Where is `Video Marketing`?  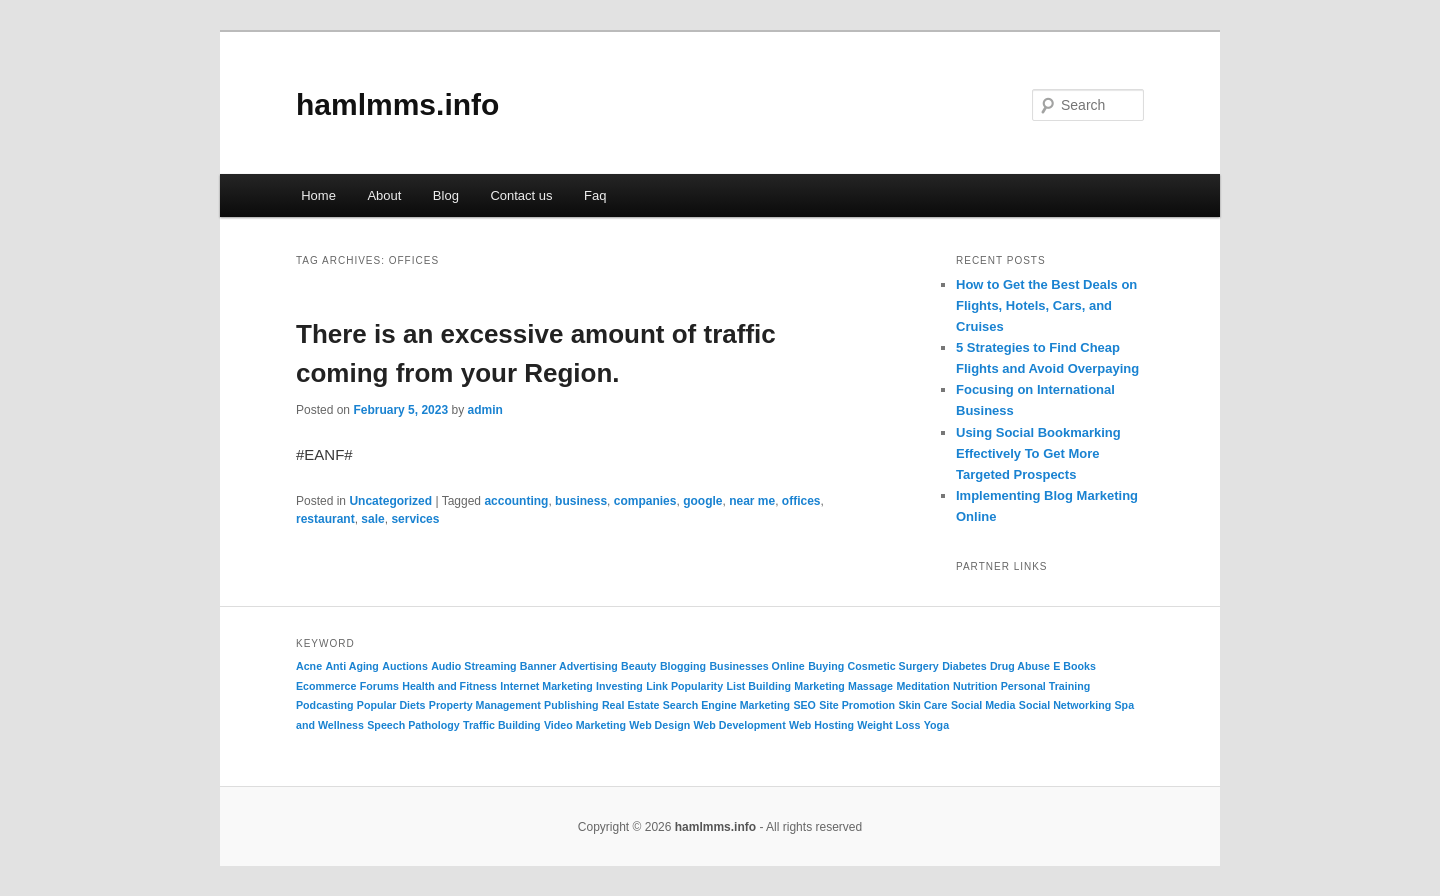 Video Marketing is located at coordinates (585, 725).